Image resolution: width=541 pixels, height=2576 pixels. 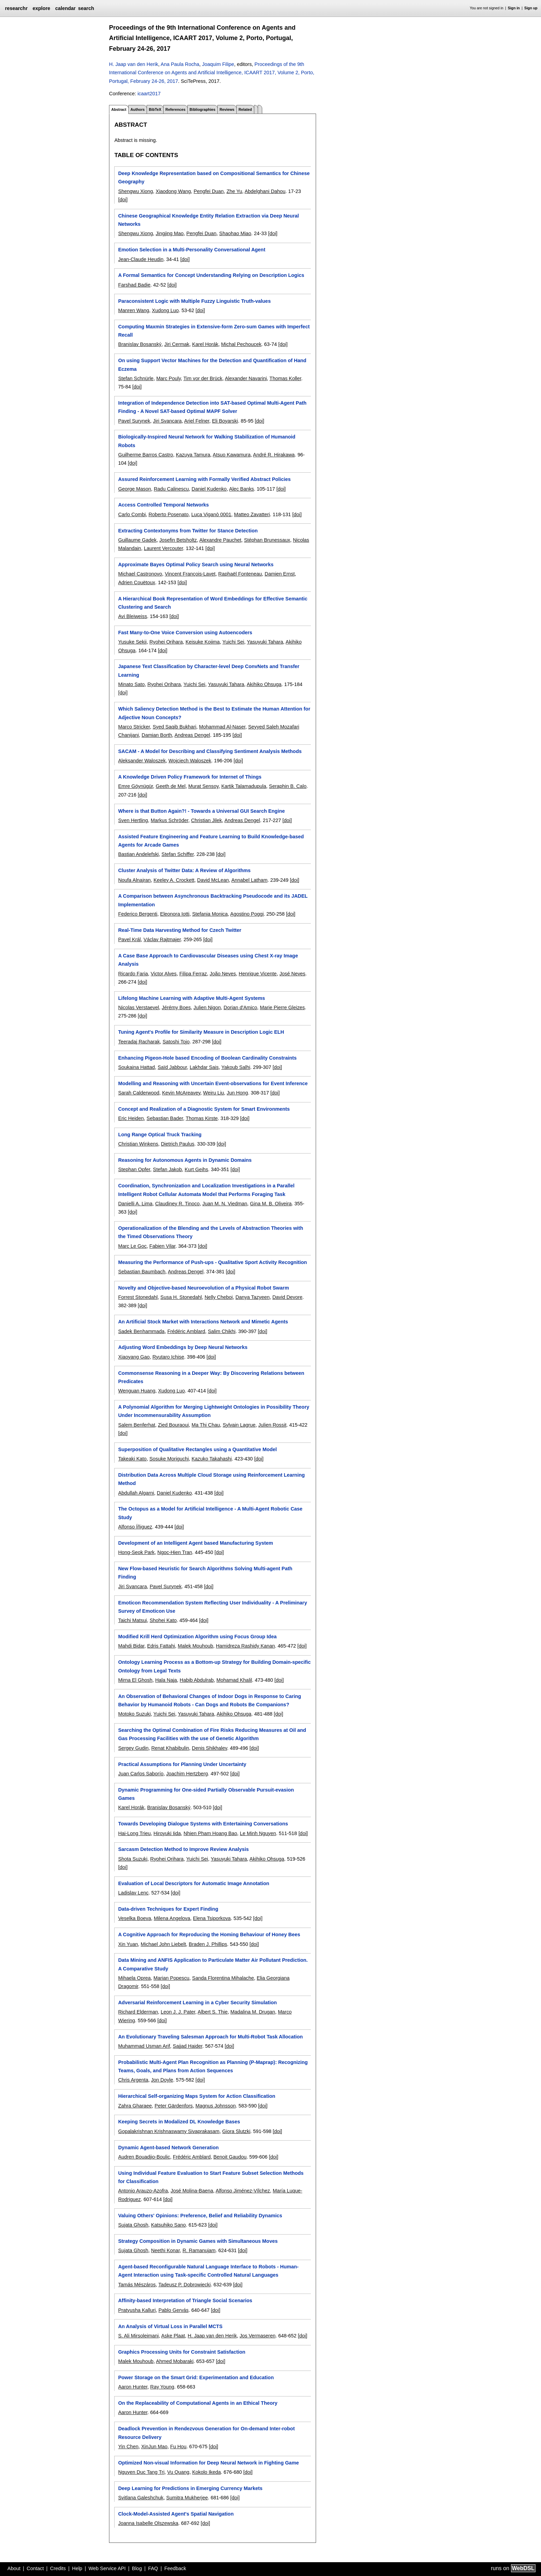 I want to click on On using Support Vector Machines for the Detection and Quantification of Hand Eczema, so click(x=212, y=365).